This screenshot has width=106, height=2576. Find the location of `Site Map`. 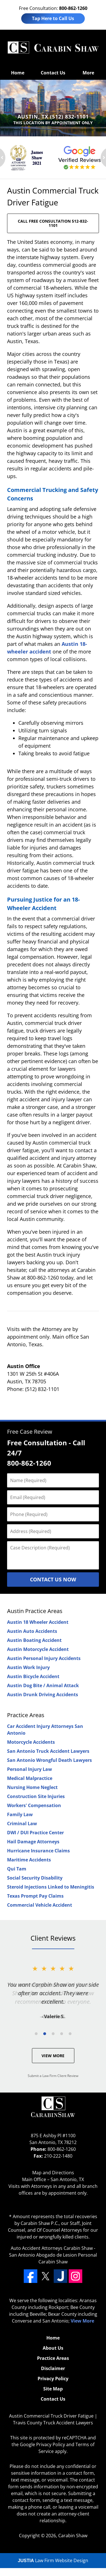

Site Map is located at coordinates (53, 2389).